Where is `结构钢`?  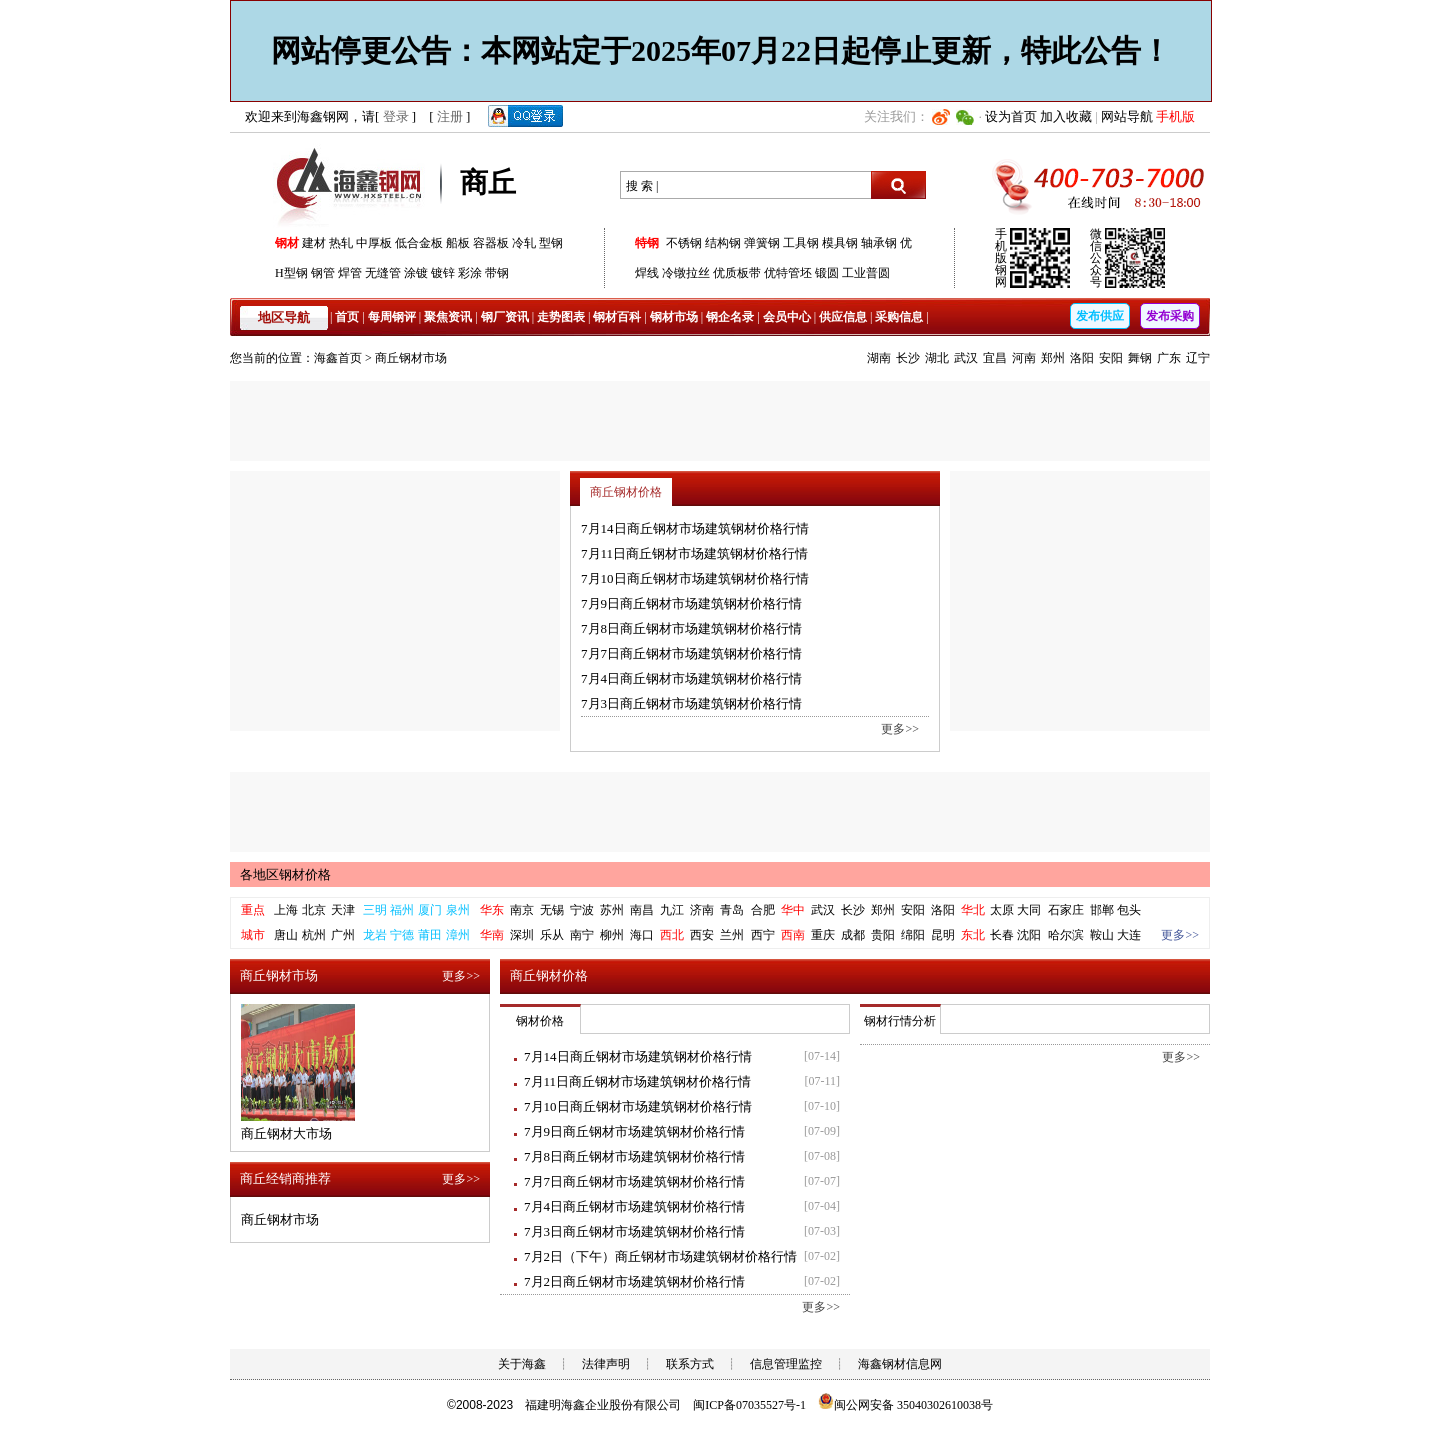 结构钢 is located at coordinates (723, 243).